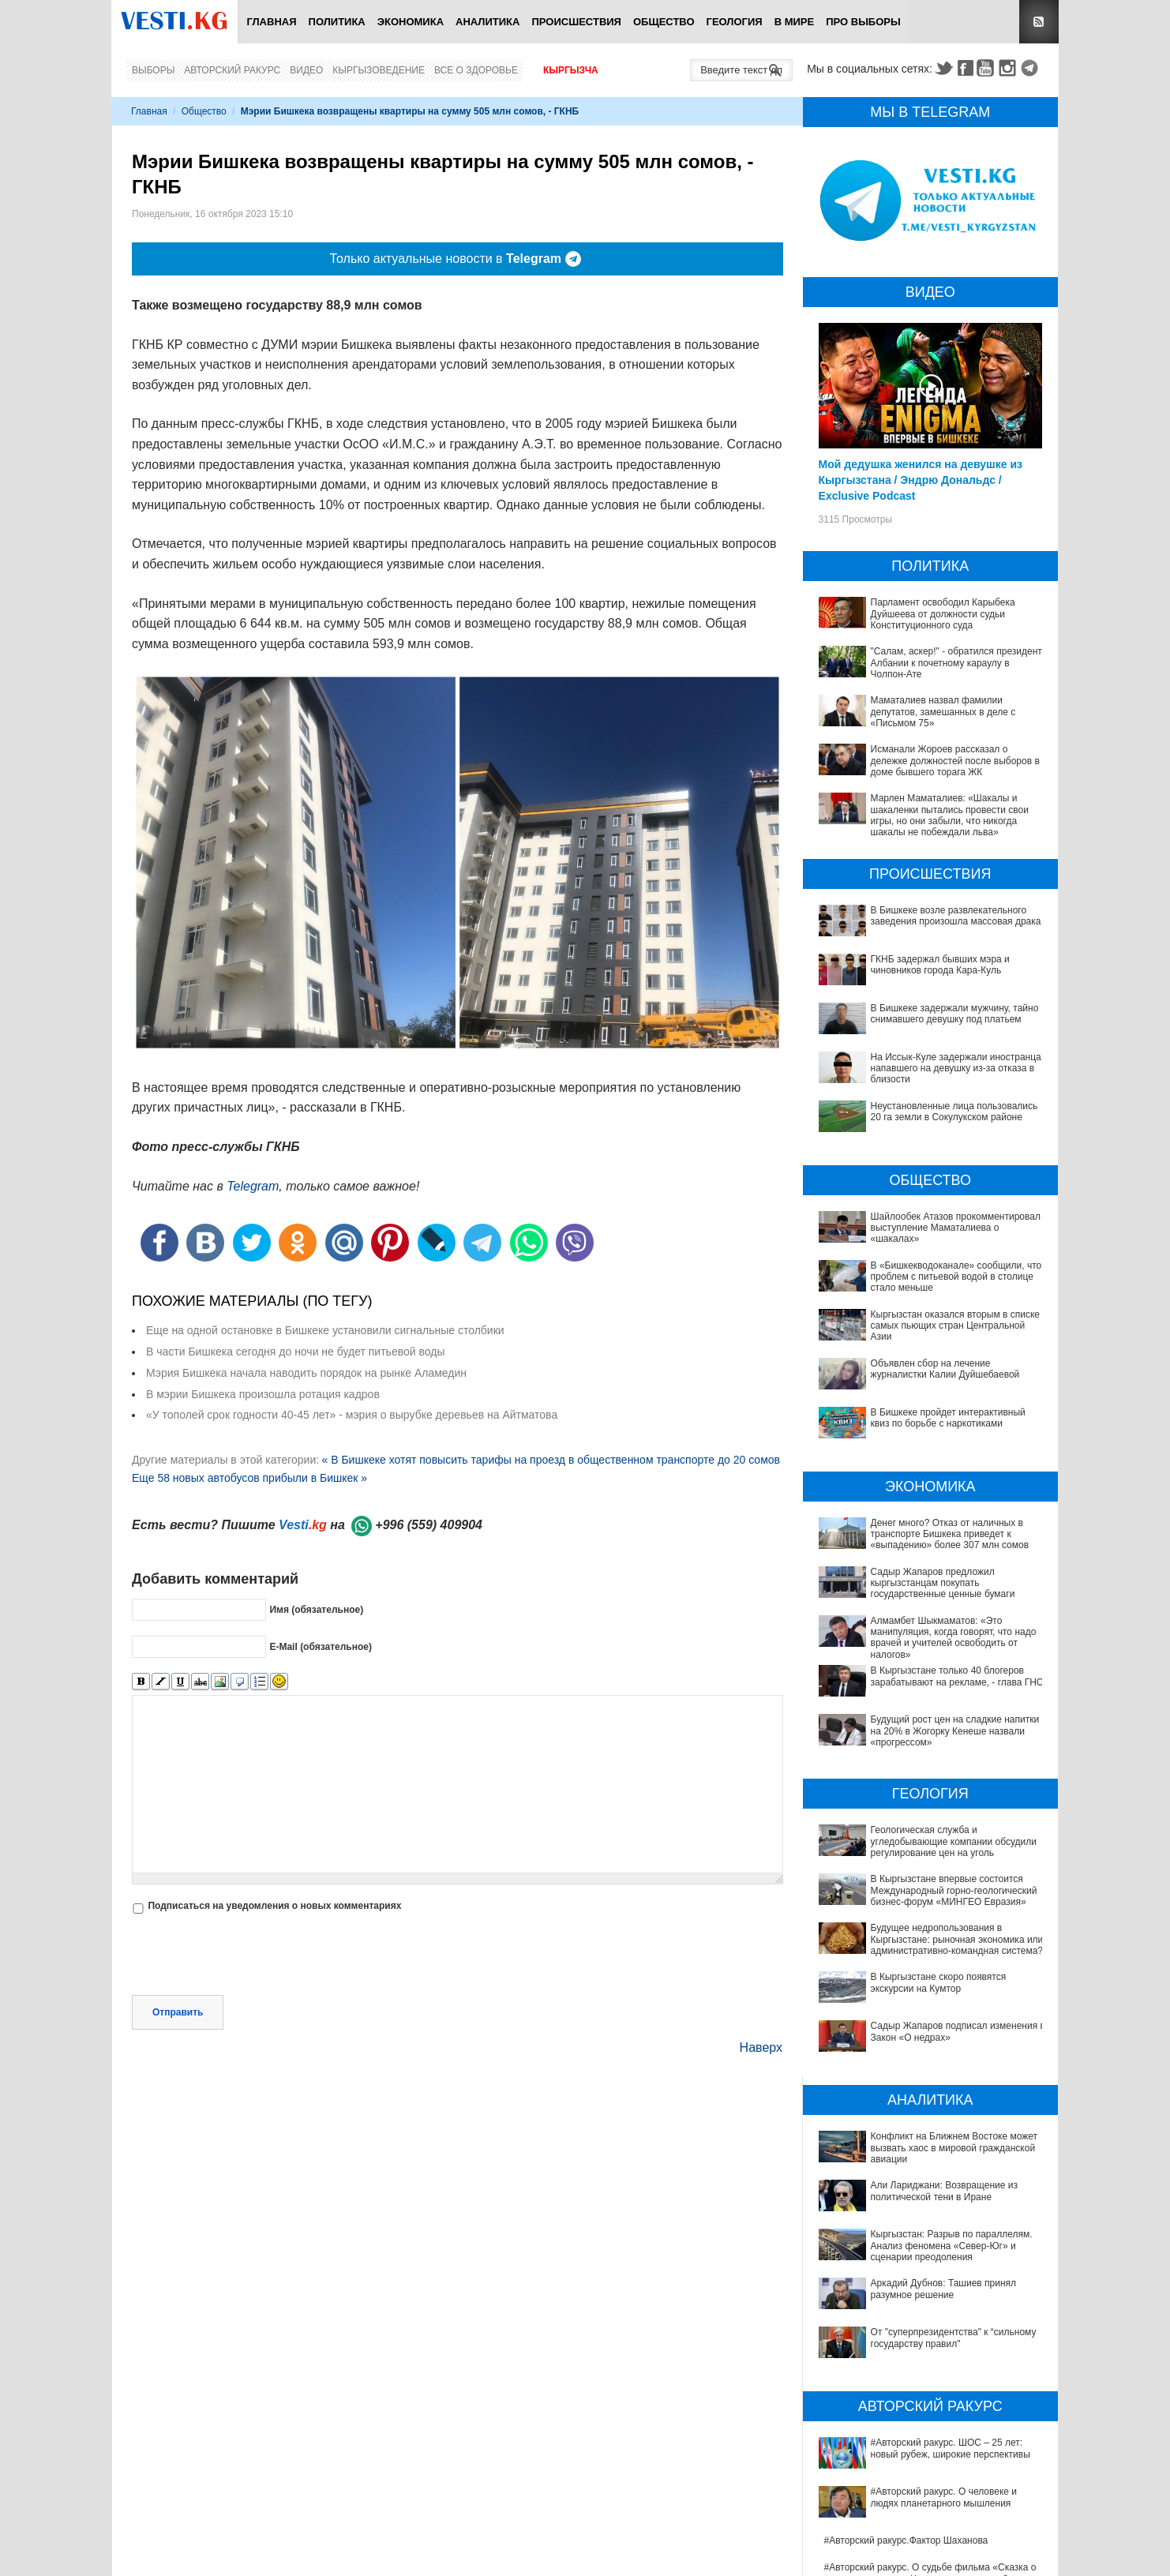  I want to click on Между родами должны быть интервалы, - Национальный центр охраны материнства и детства, so click(922, 2542).